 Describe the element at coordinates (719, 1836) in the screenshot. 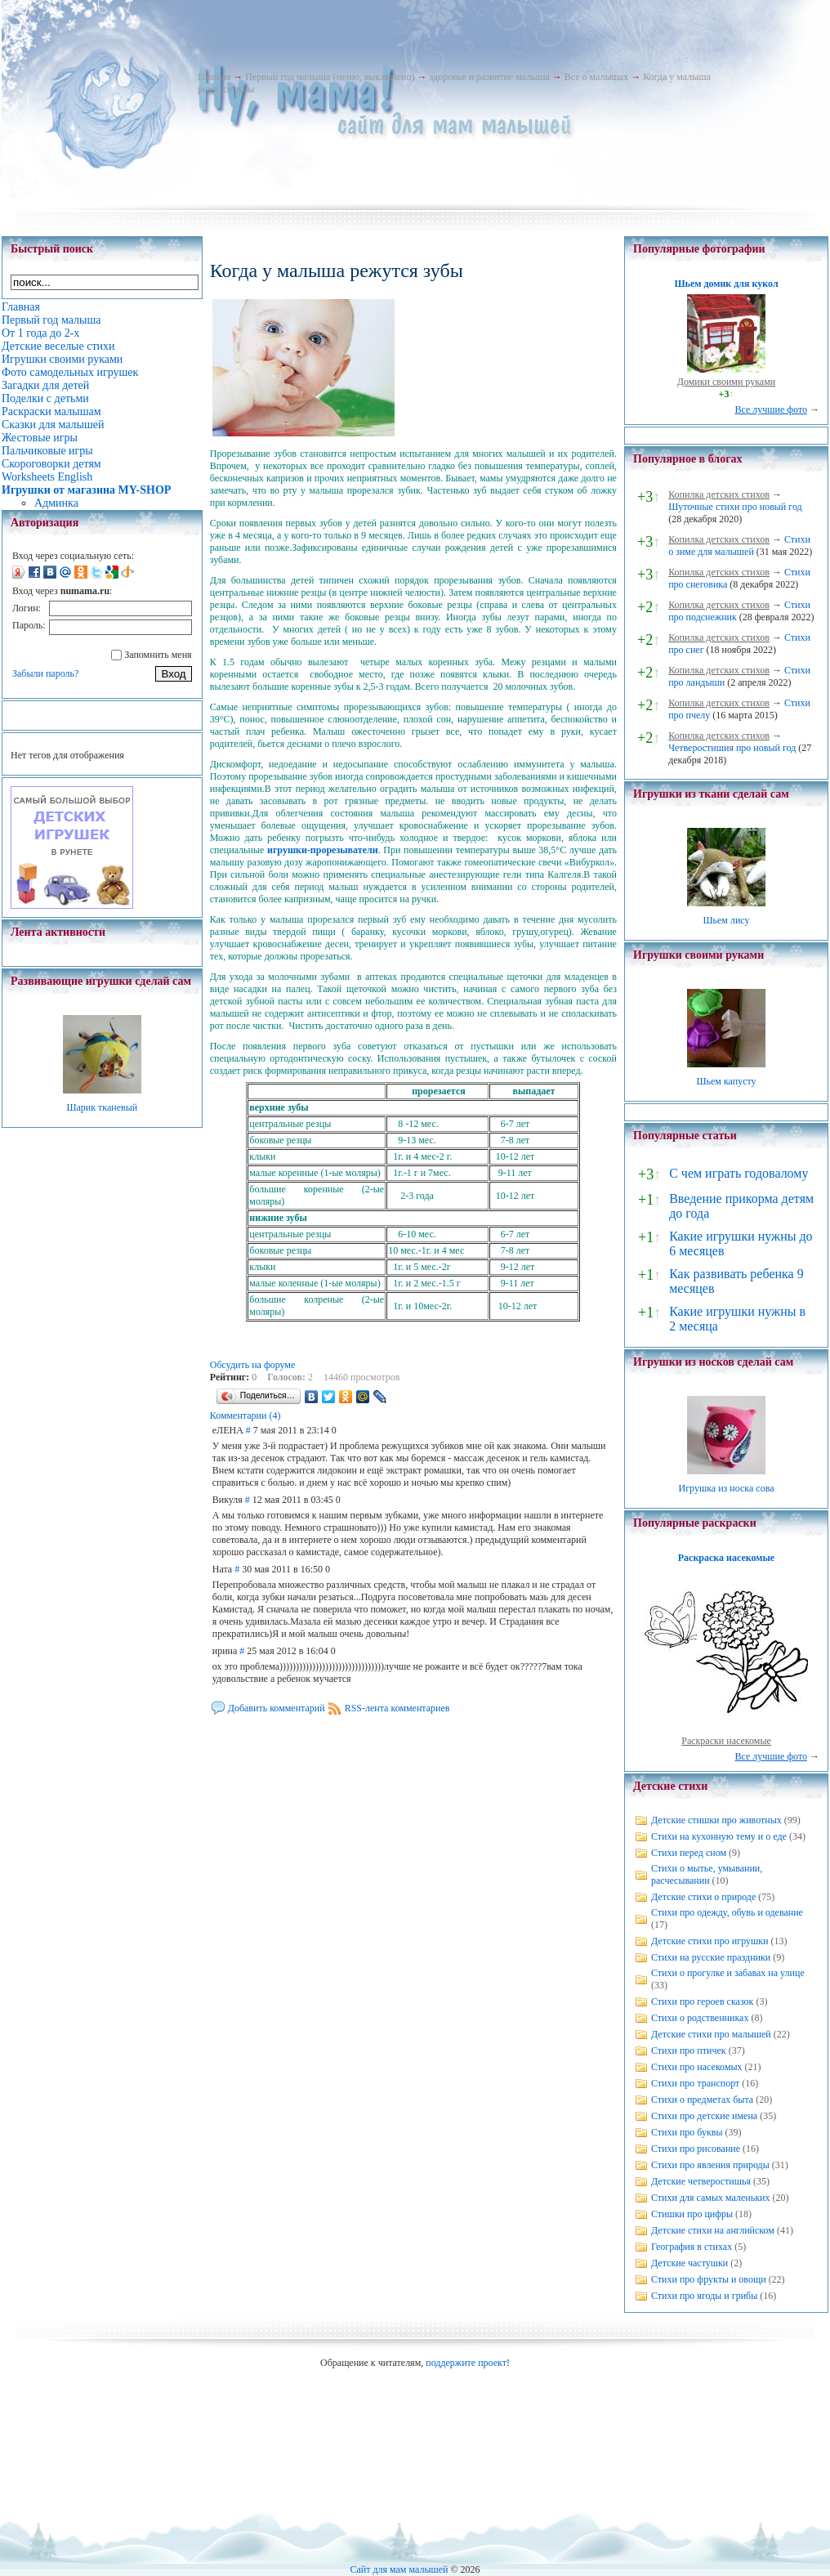

I see `Стихи на кухонную тему и о еде` at that location.